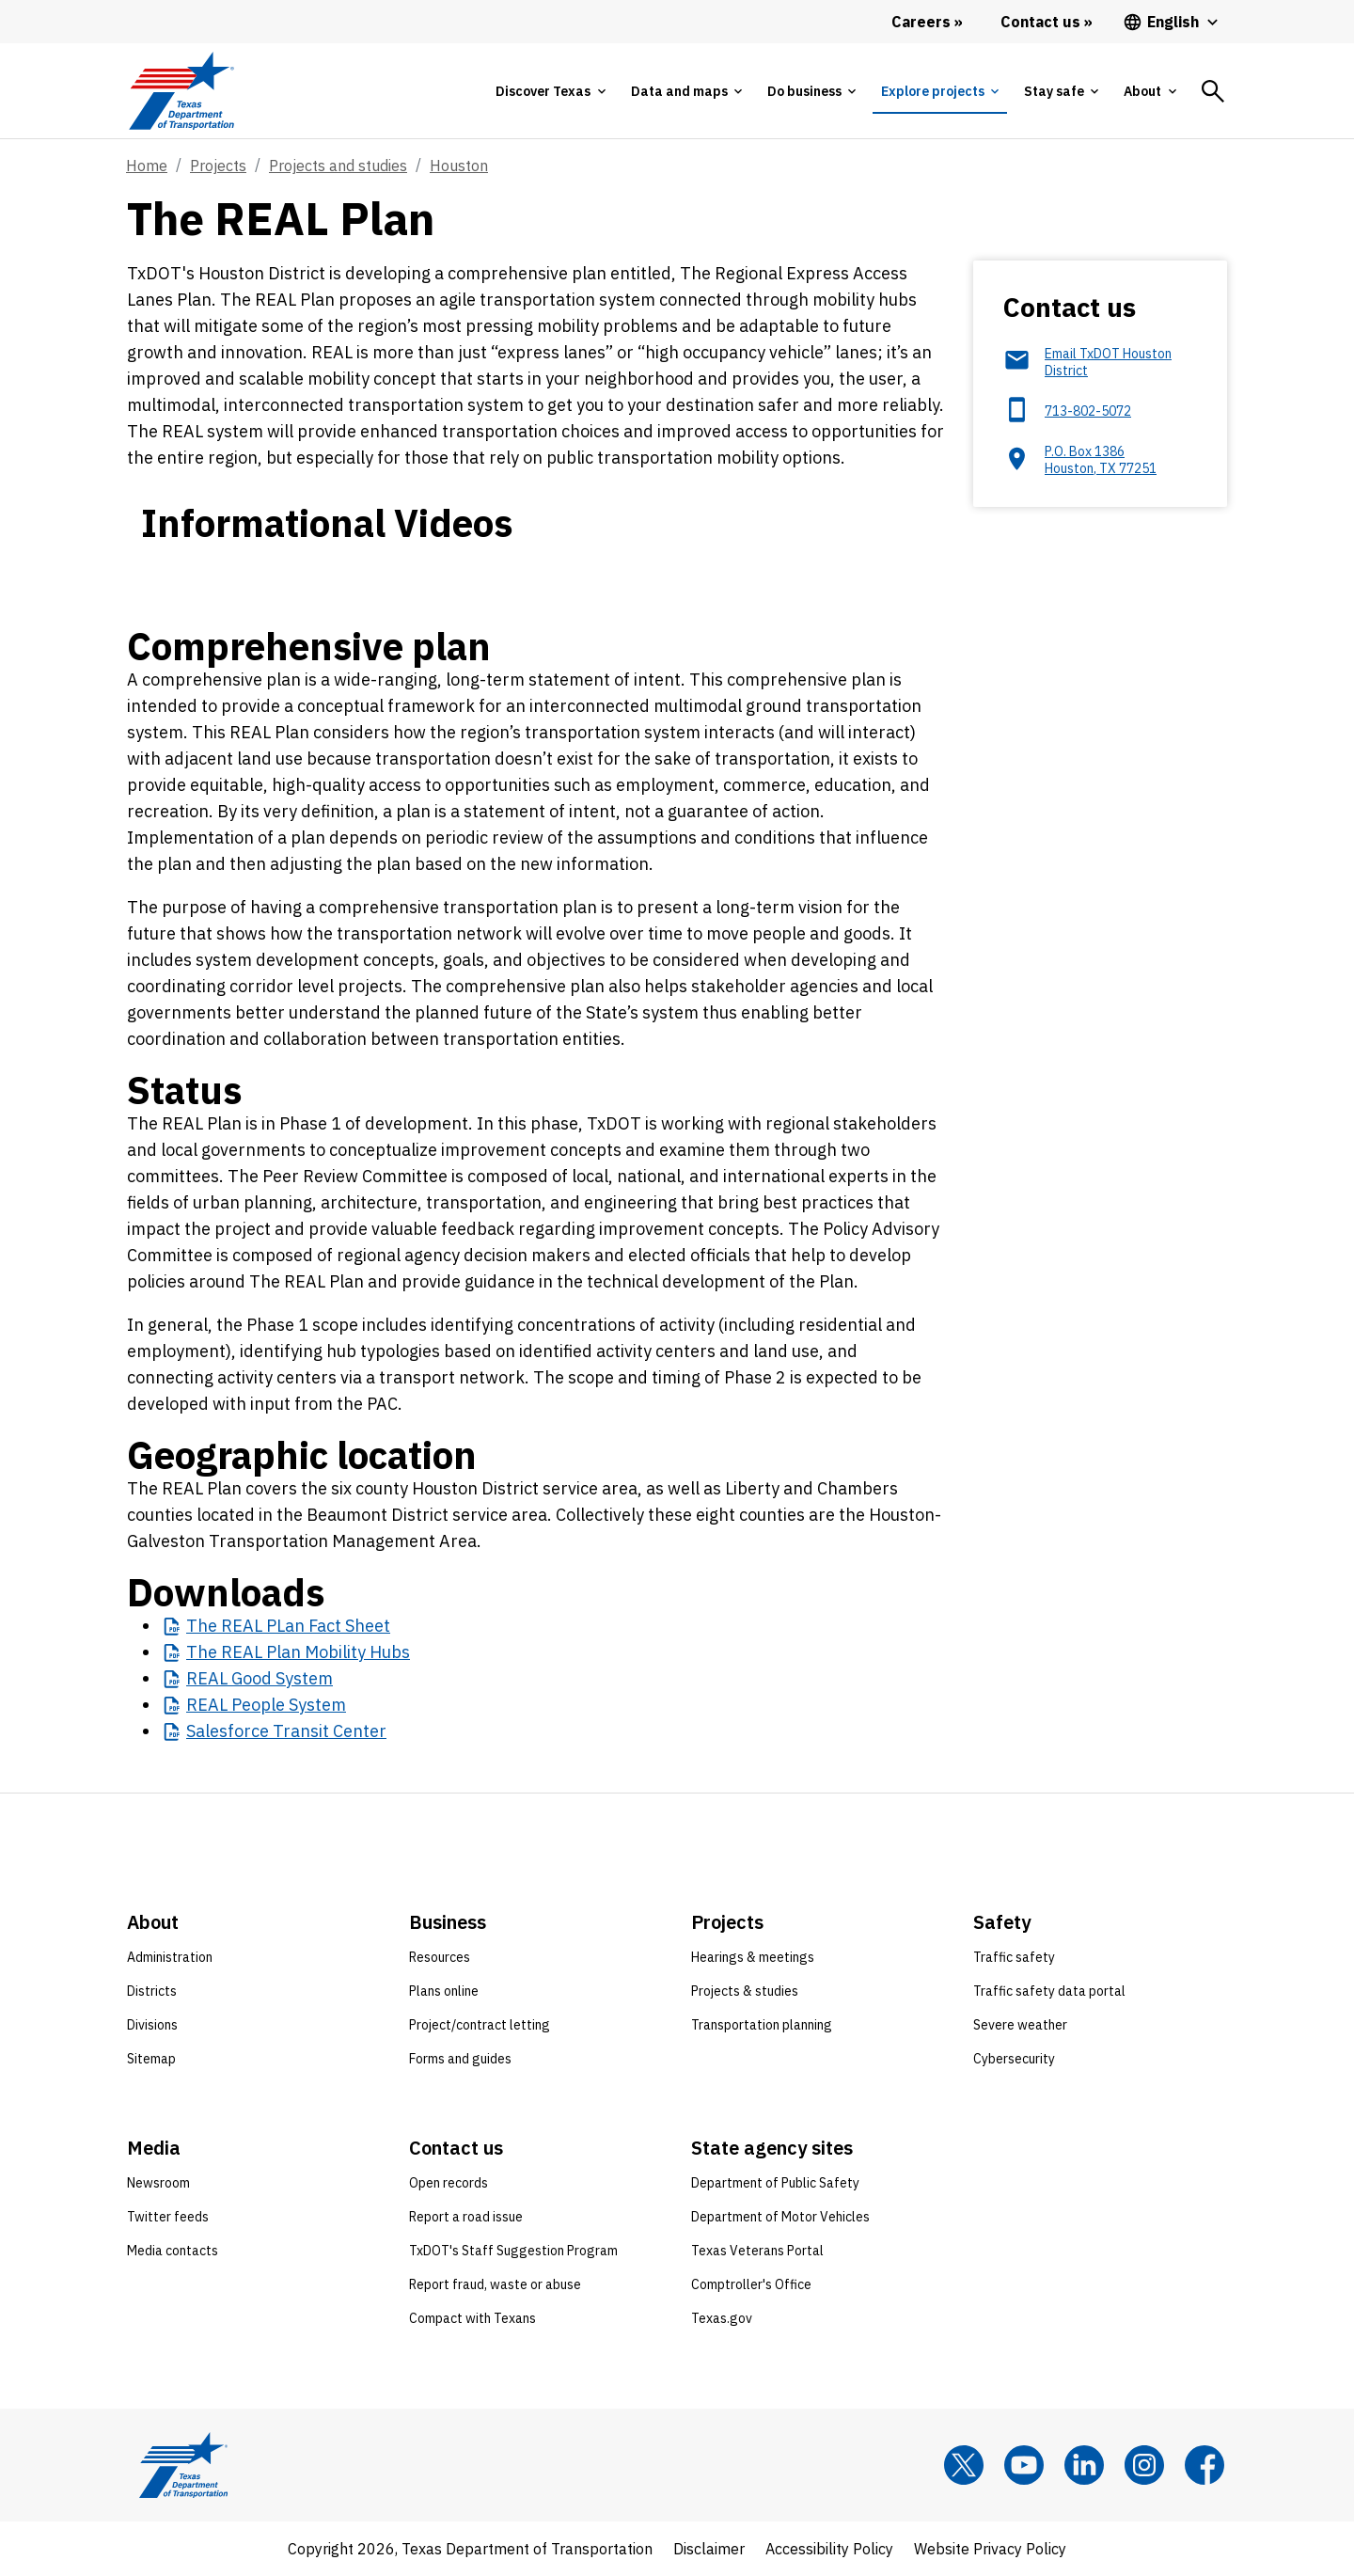 The image size is (1354, 2576). What do you see at coordinates (752, 1957) in the screenshot?
I see `Hearings & meetings` at bounding box center [752, 1957].